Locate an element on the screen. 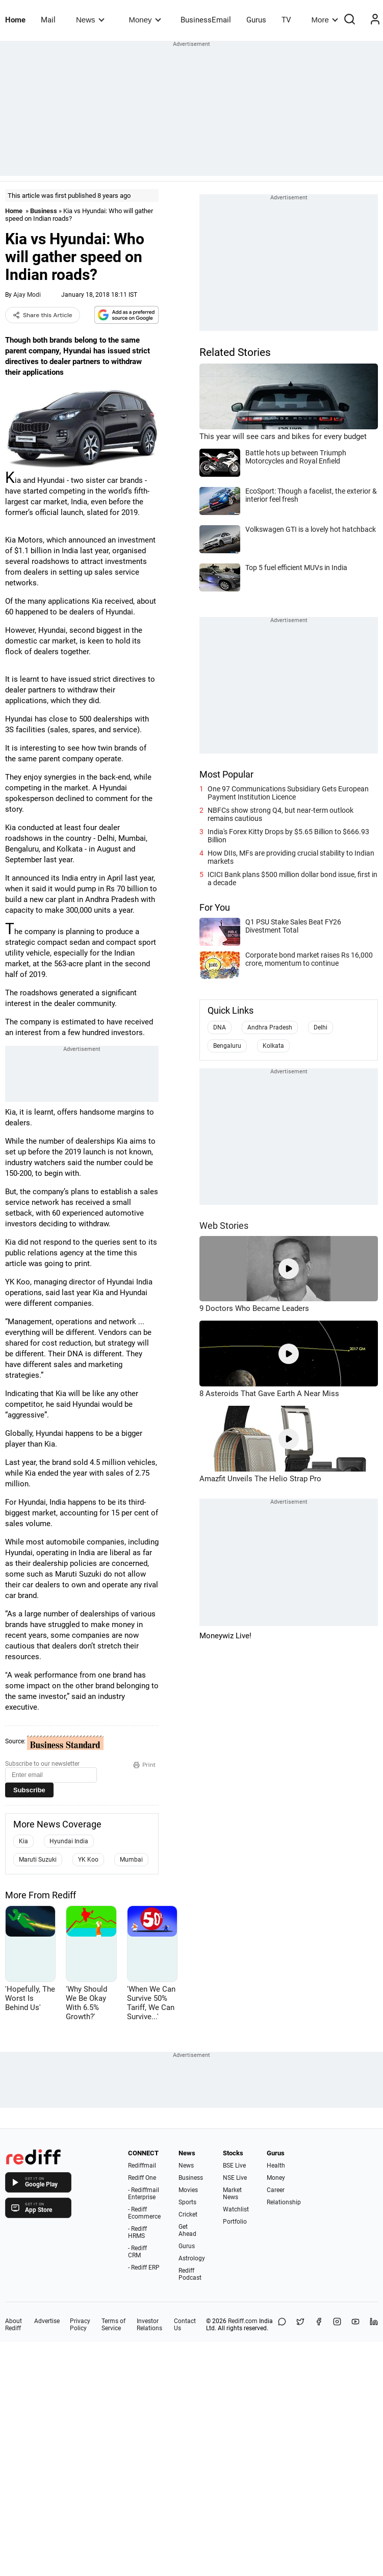 This screenshot has height=2576, width=383. [LinkedIn] is located at coordinates (374, 2324).